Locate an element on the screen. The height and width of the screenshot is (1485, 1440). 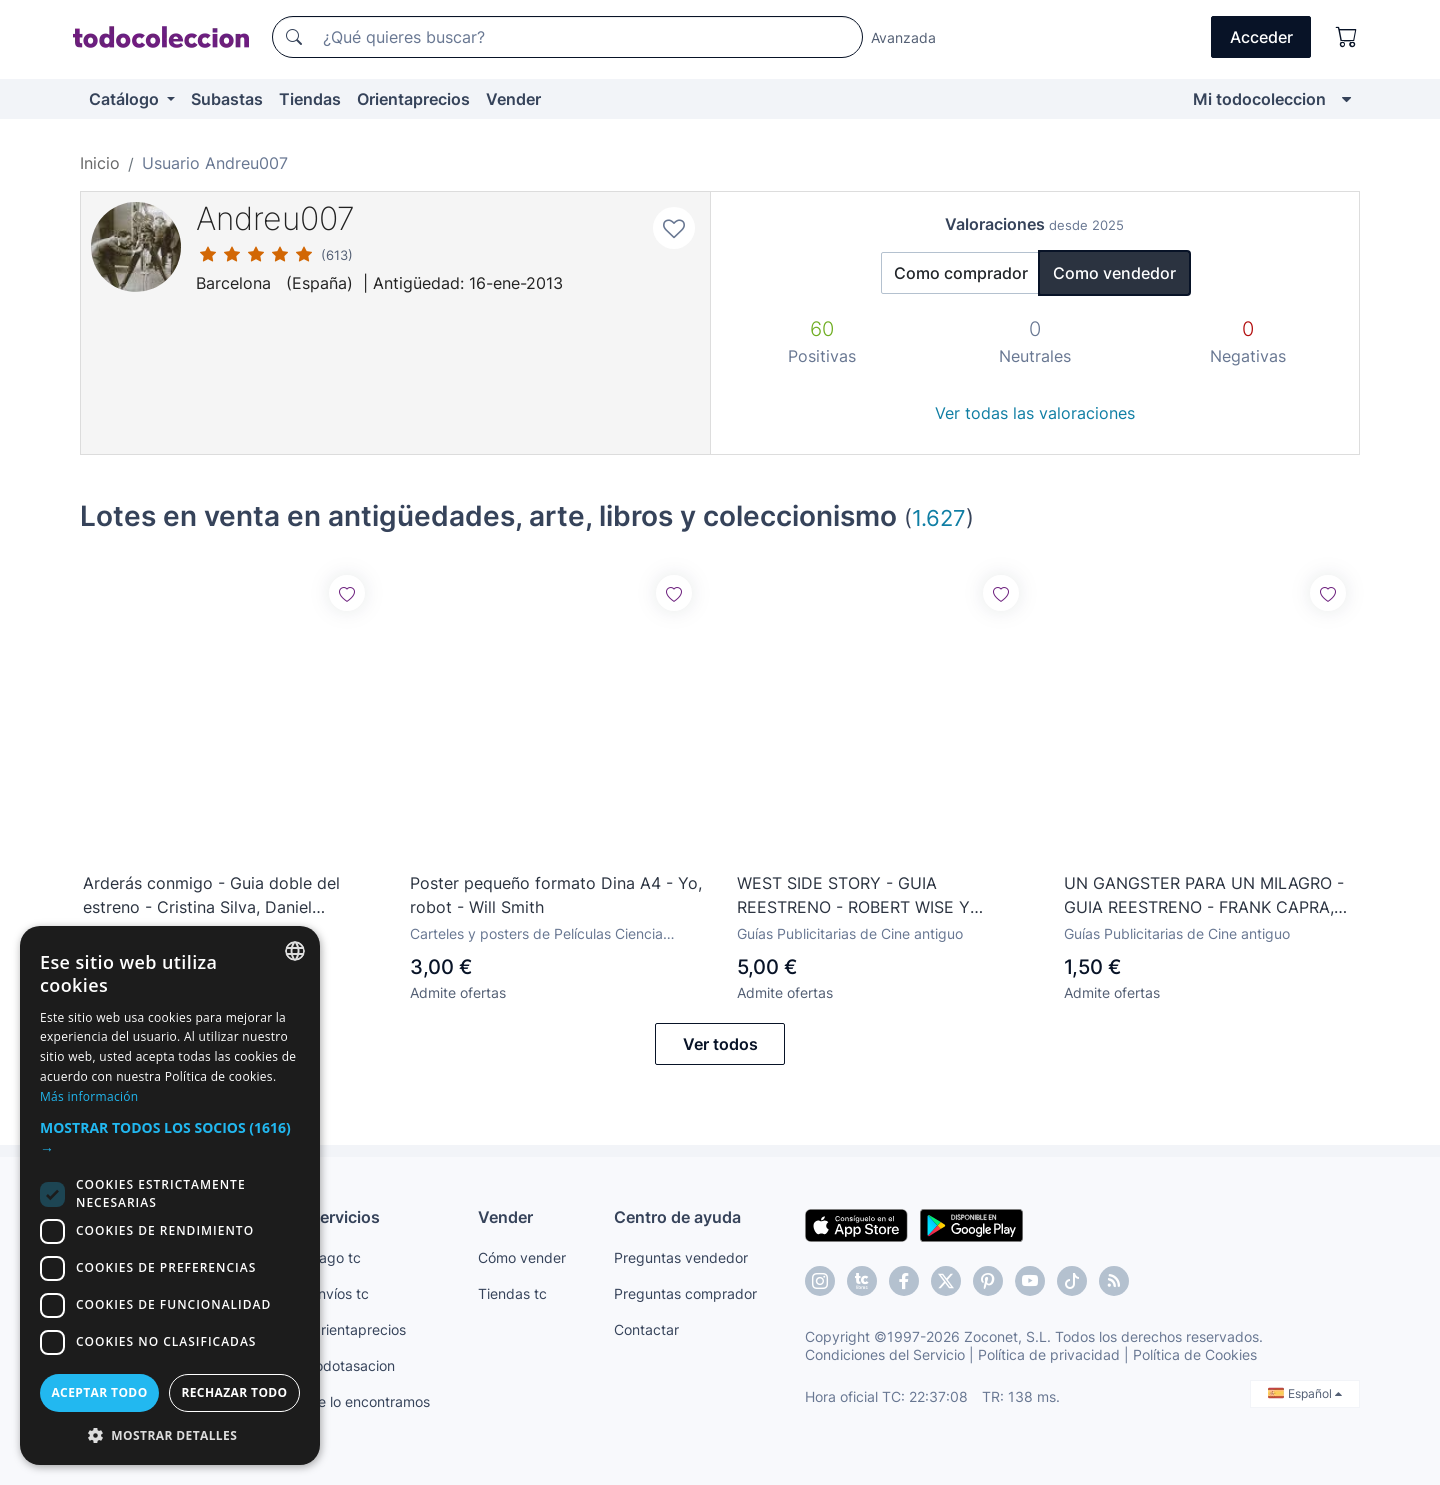
Como vendedor is located at coordinates (1114, 273).